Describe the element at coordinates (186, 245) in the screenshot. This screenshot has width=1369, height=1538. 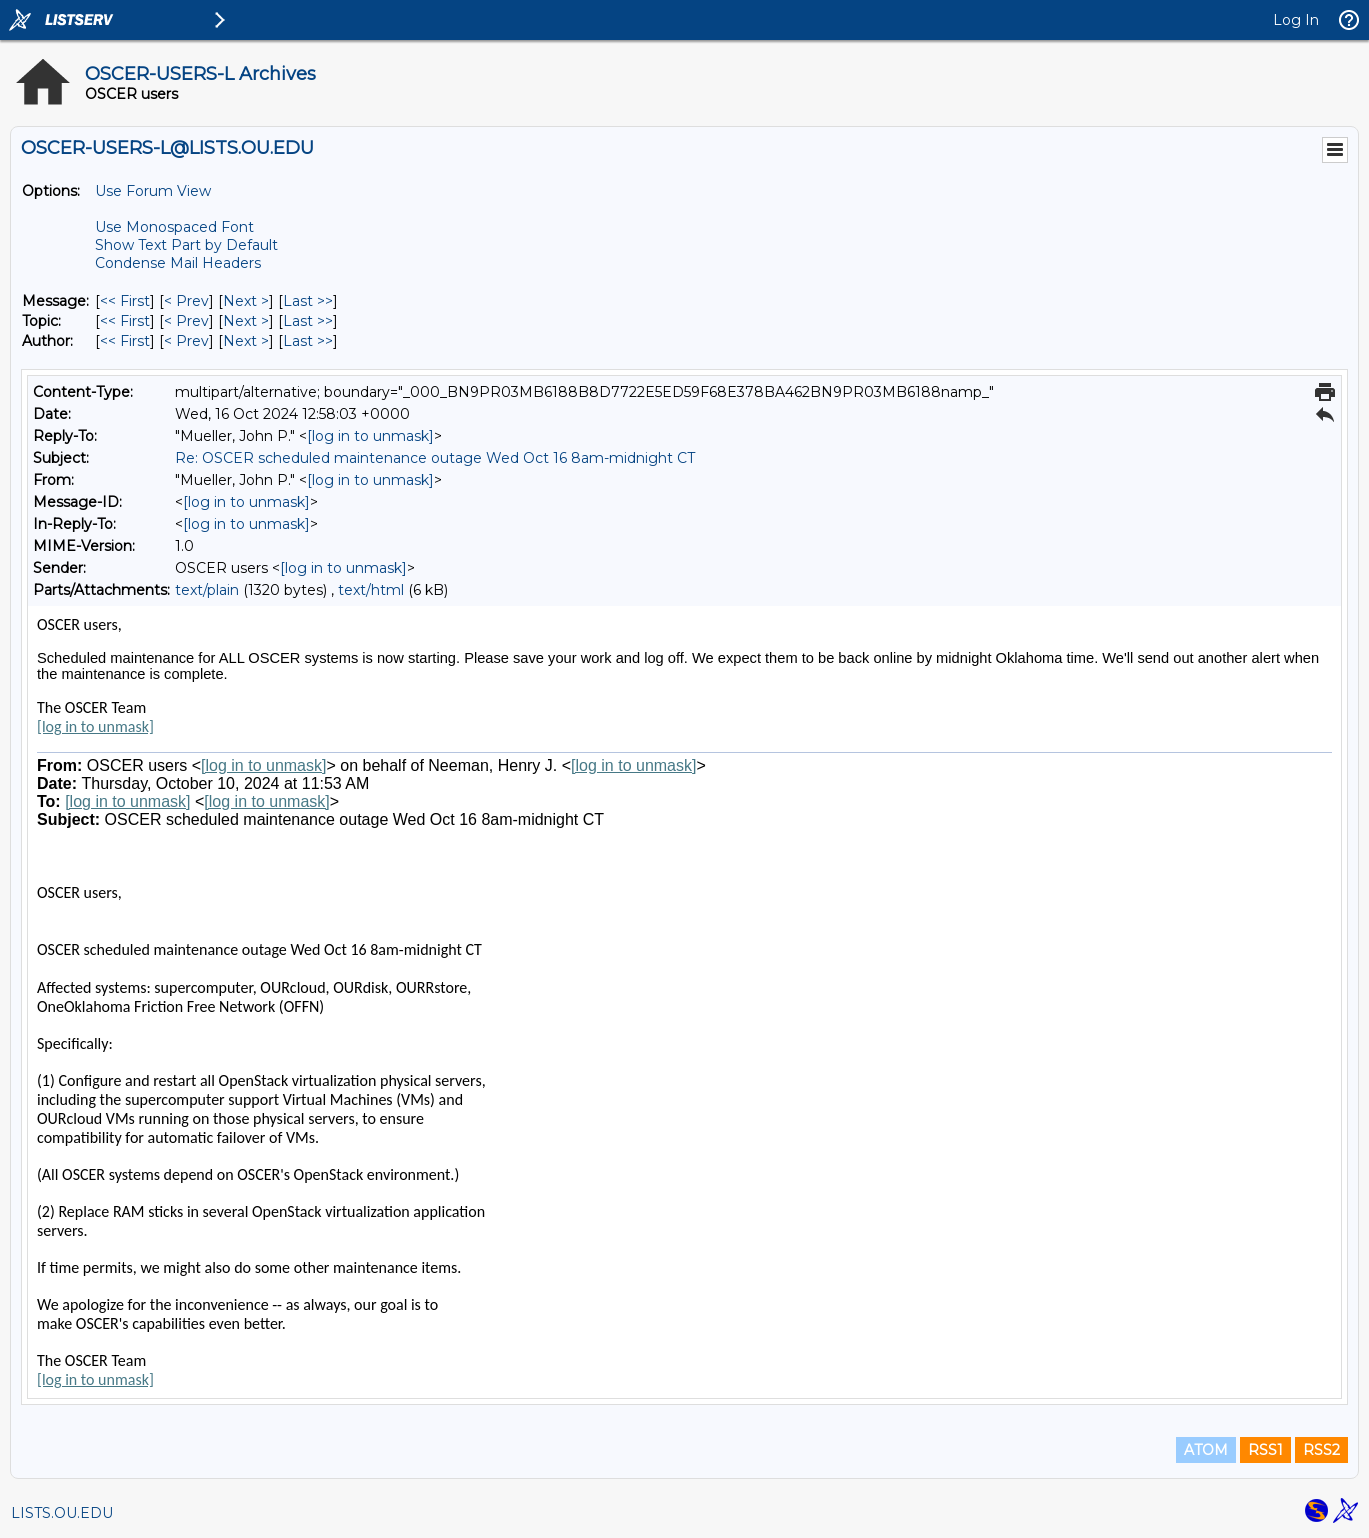
I see `Show Text Part by Default` at that location.